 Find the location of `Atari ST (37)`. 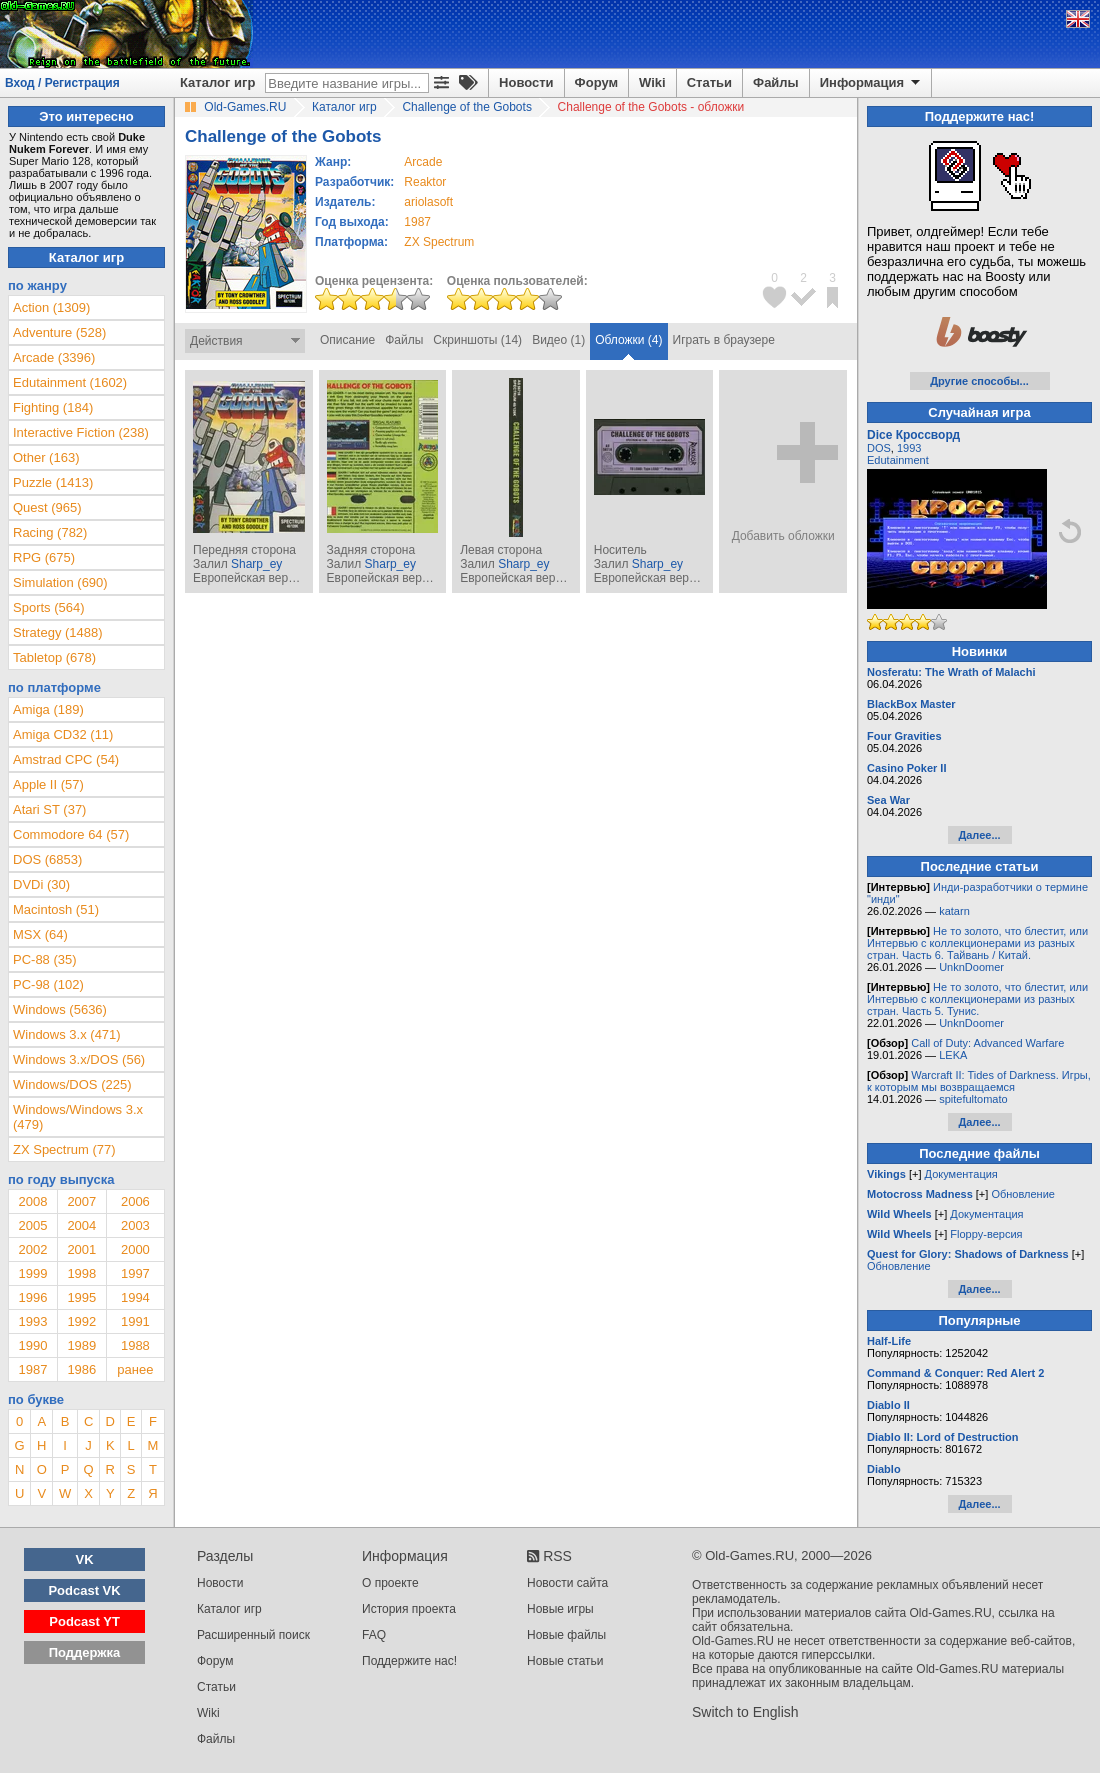

Atari ST (37) is located at coordinates (49, 809).